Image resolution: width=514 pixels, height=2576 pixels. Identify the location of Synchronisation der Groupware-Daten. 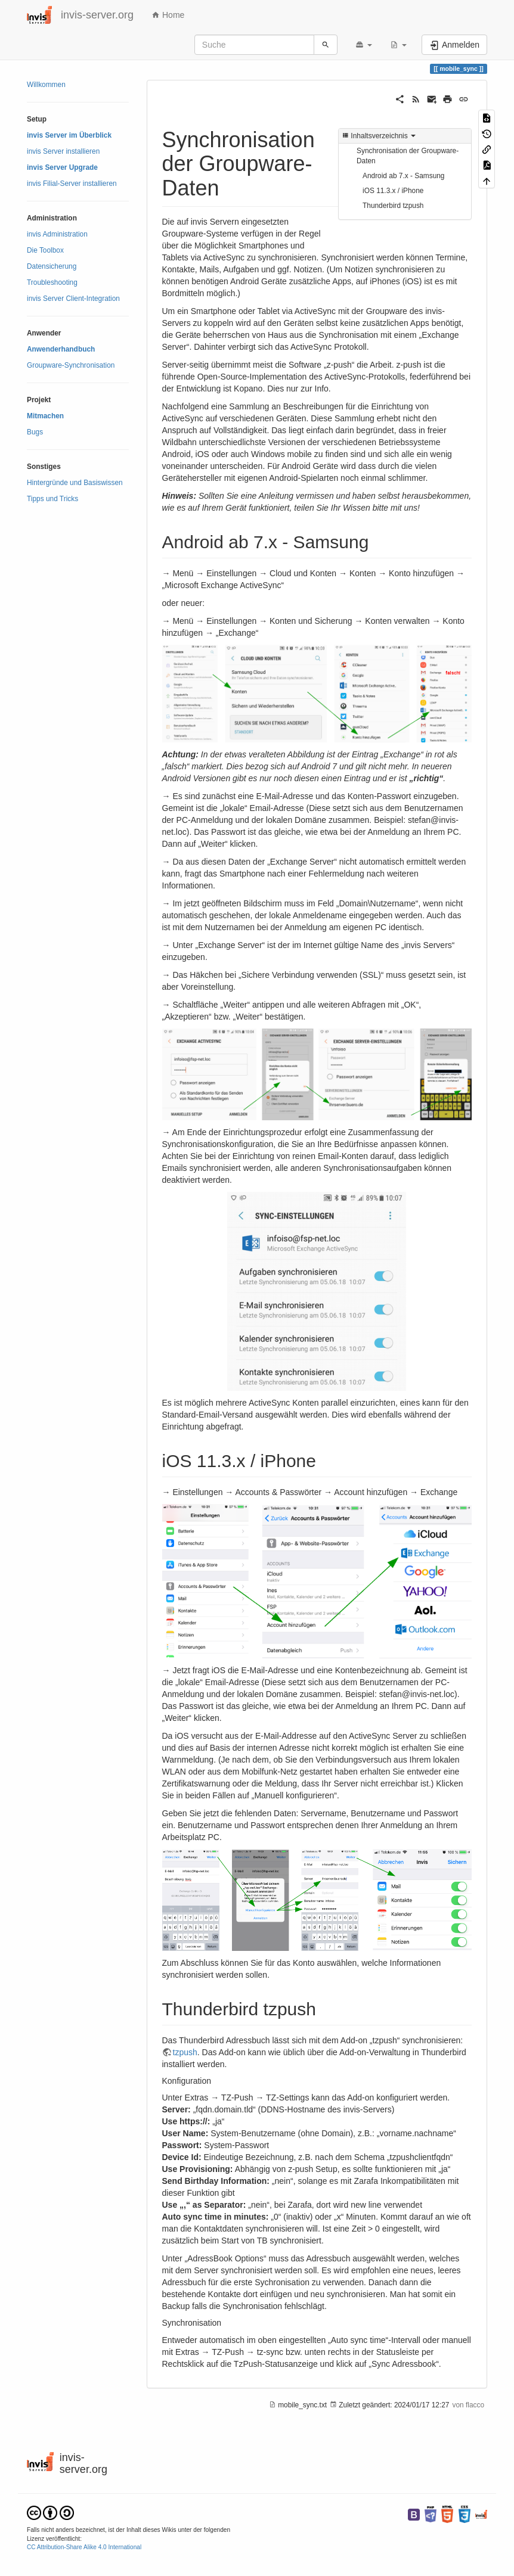
(408, 156).